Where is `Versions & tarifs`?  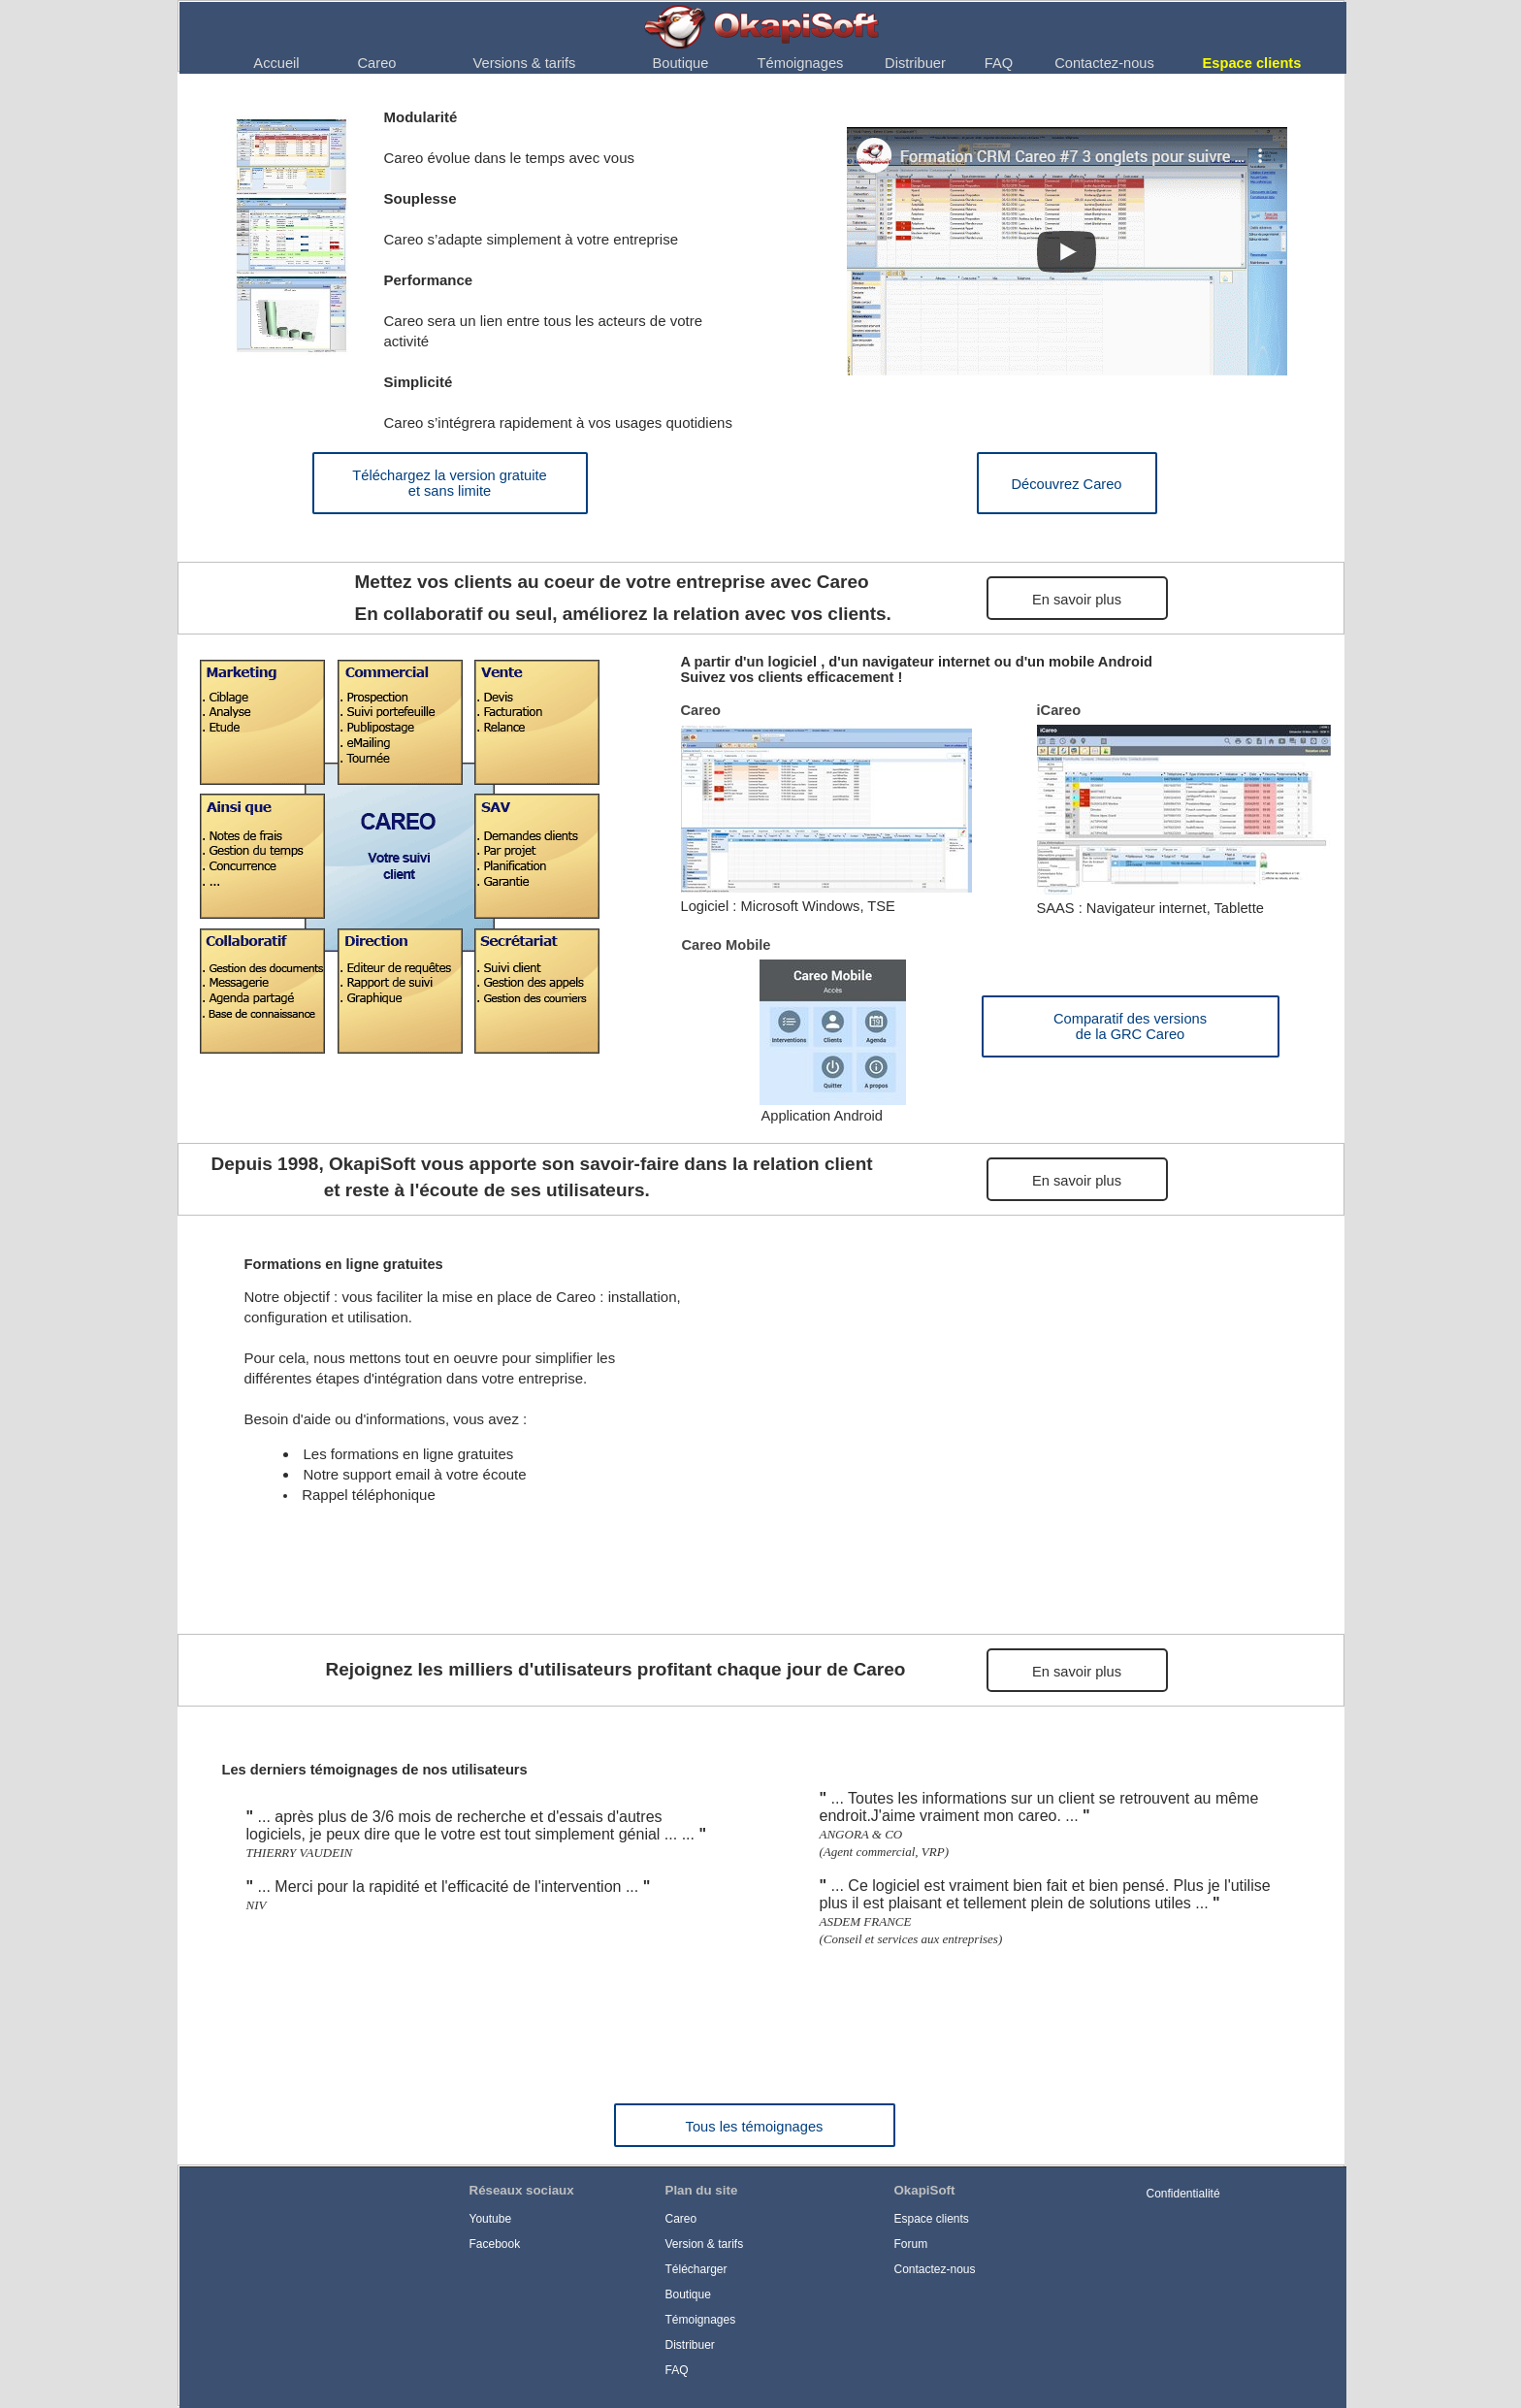 Versions & tarifs is located at coordinates (524, 63).